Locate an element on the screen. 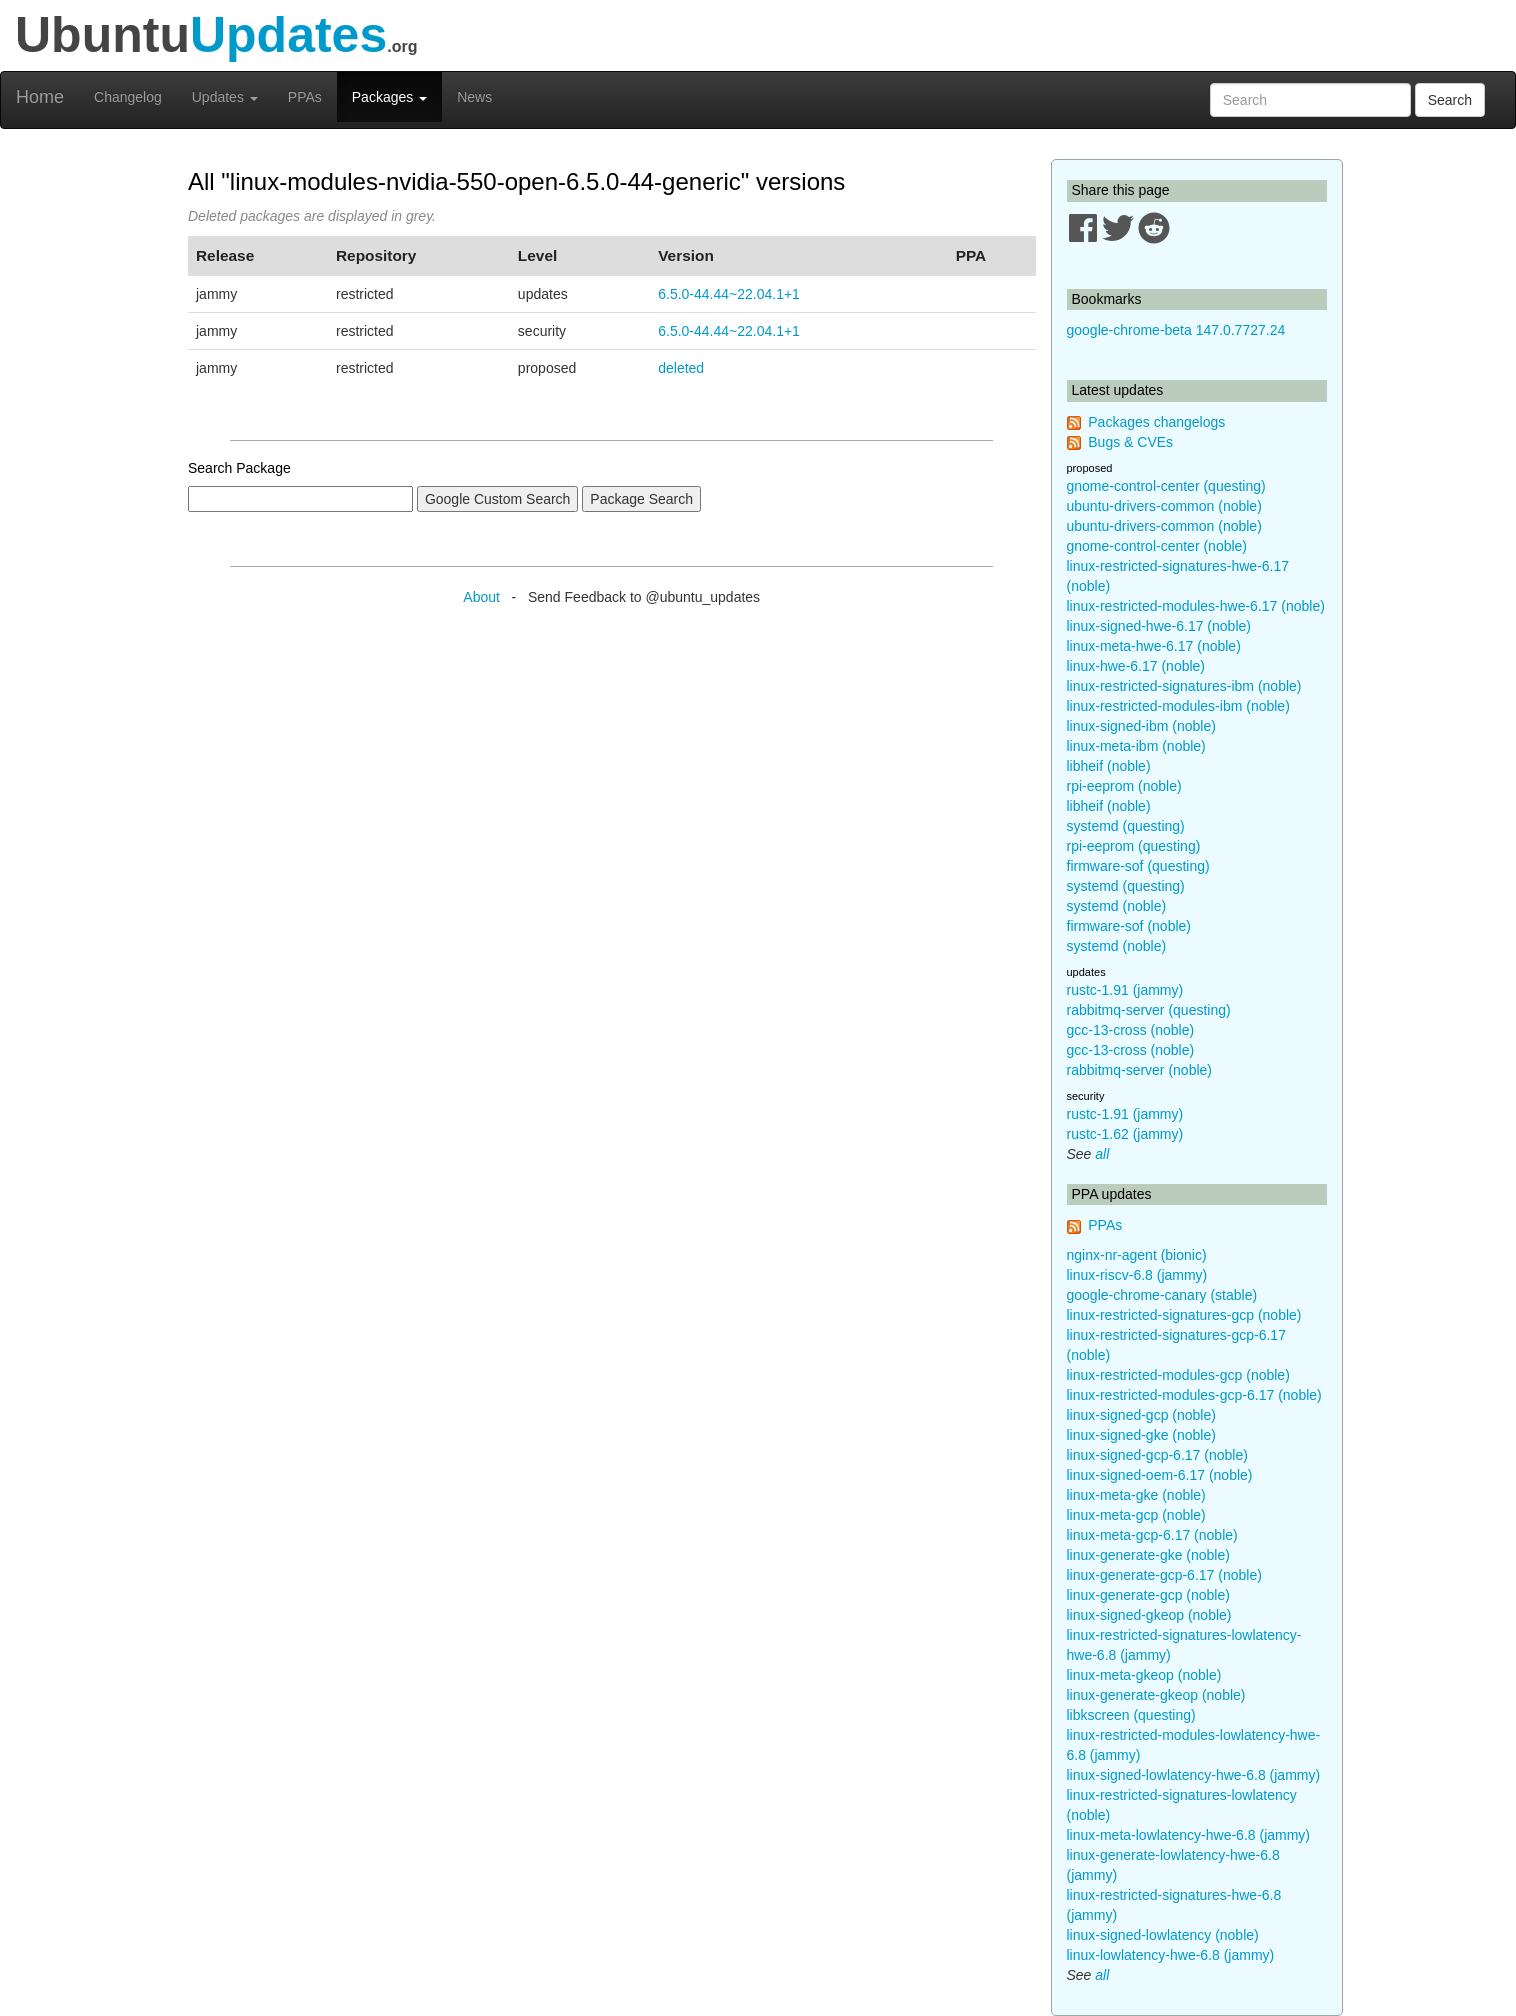 The width and height of the screenshot is (1516, 2016). nginx-nr-agent (bionic) is located at coordinates (1137, 1255).